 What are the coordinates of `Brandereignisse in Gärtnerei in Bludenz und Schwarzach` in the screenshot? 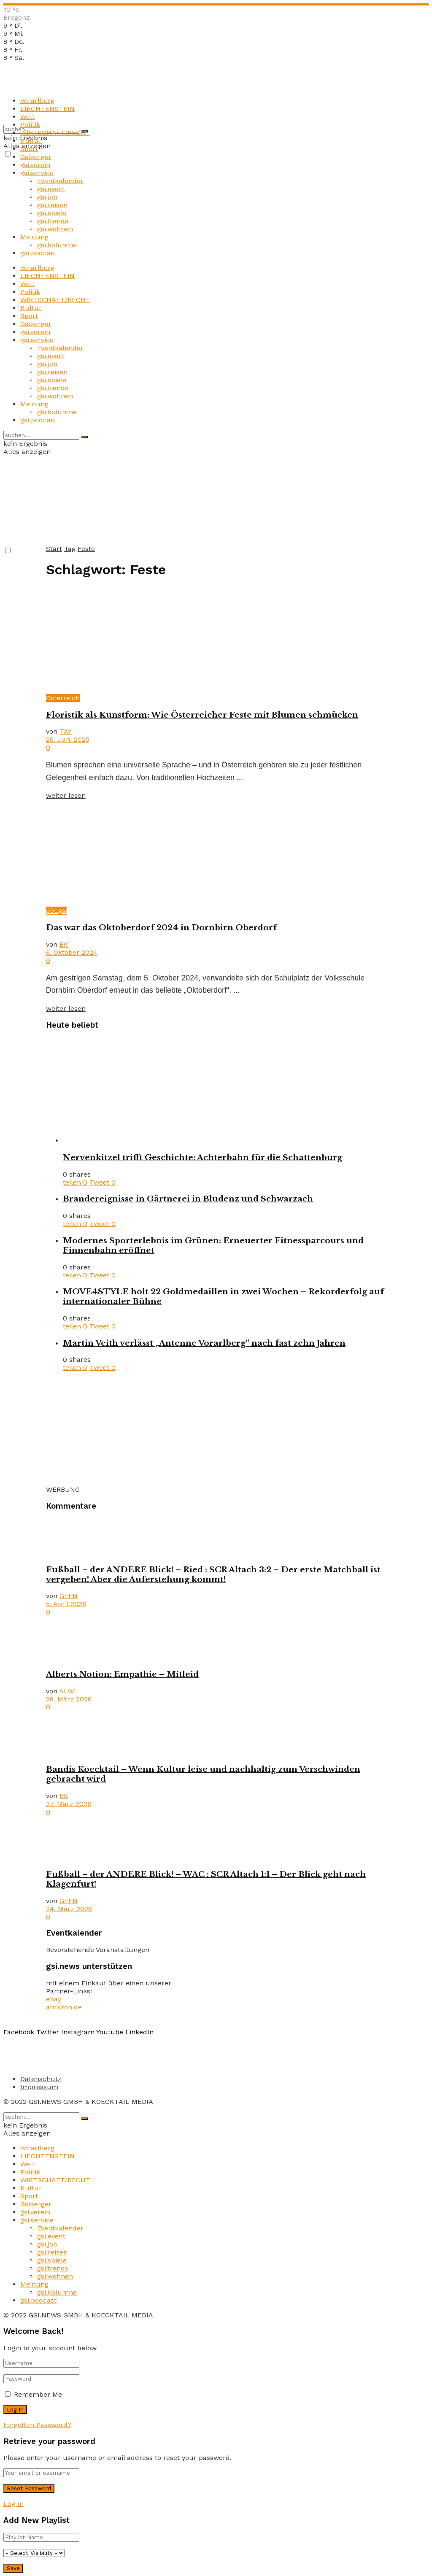 It's located at (188, 1199).